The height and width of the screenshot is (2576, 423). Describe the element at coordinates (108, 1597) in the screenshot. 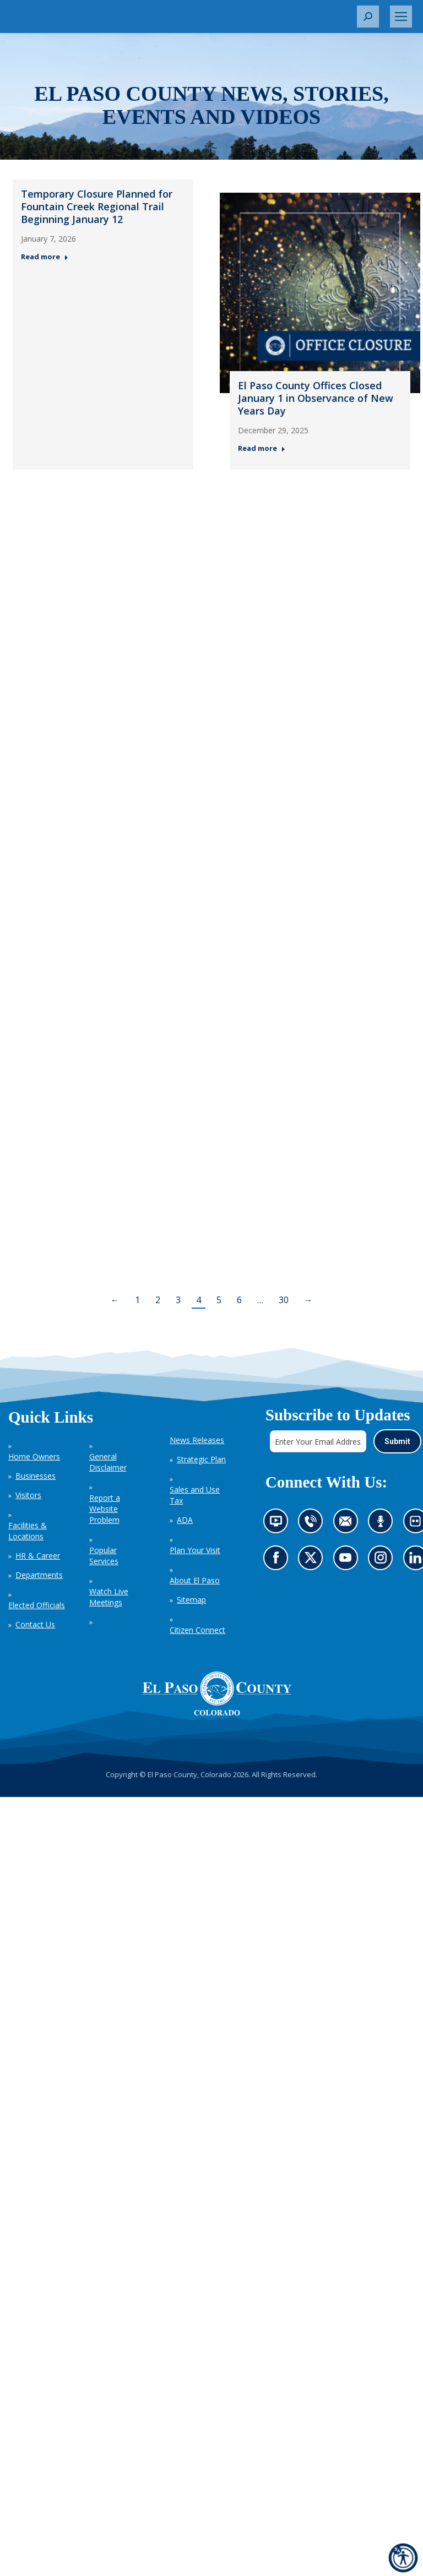

I see `Watch Live Meetings` at that location.